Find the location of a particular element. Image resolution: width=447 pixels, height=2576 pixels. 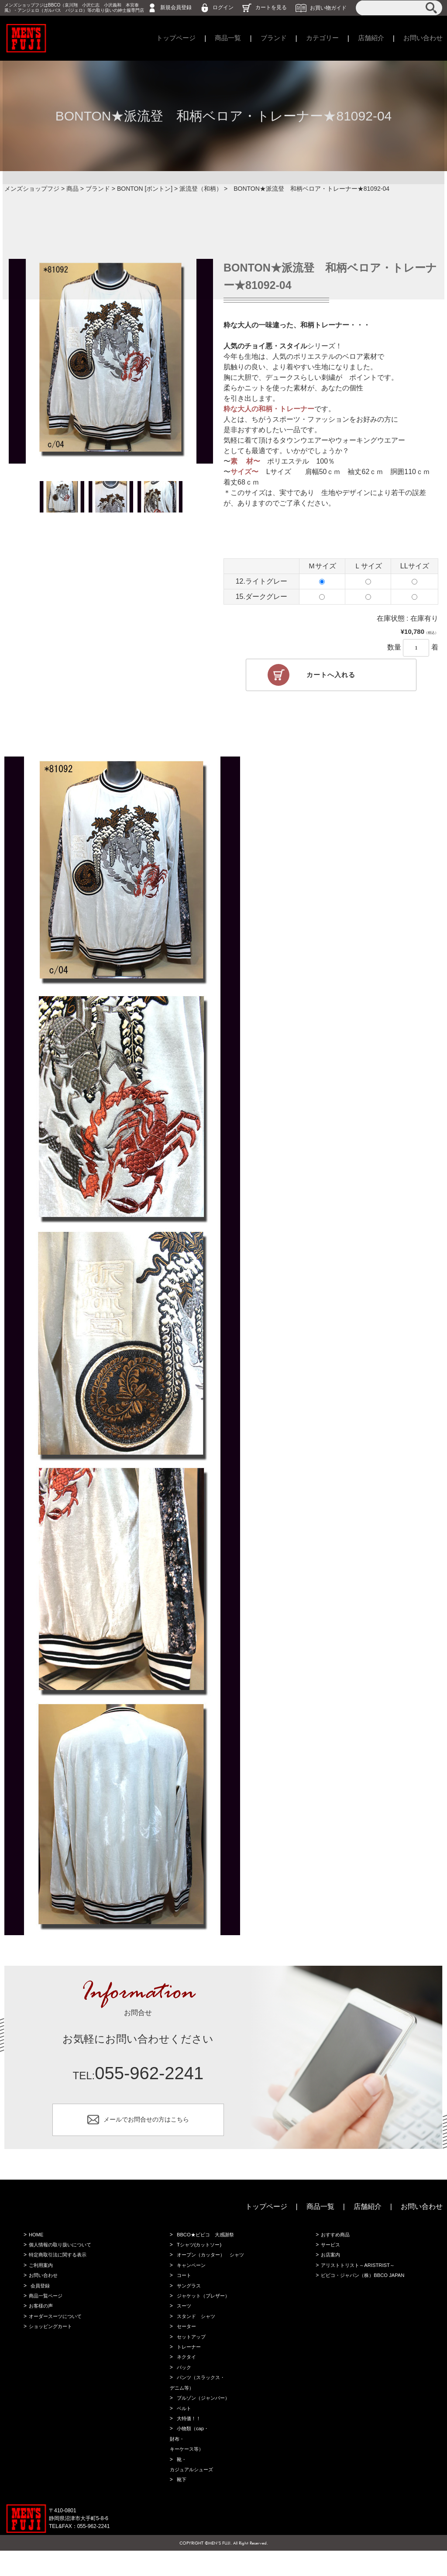

ビビコ・ジャパン（株）BBCO JAPAN is located at coordinates (364, 2287).